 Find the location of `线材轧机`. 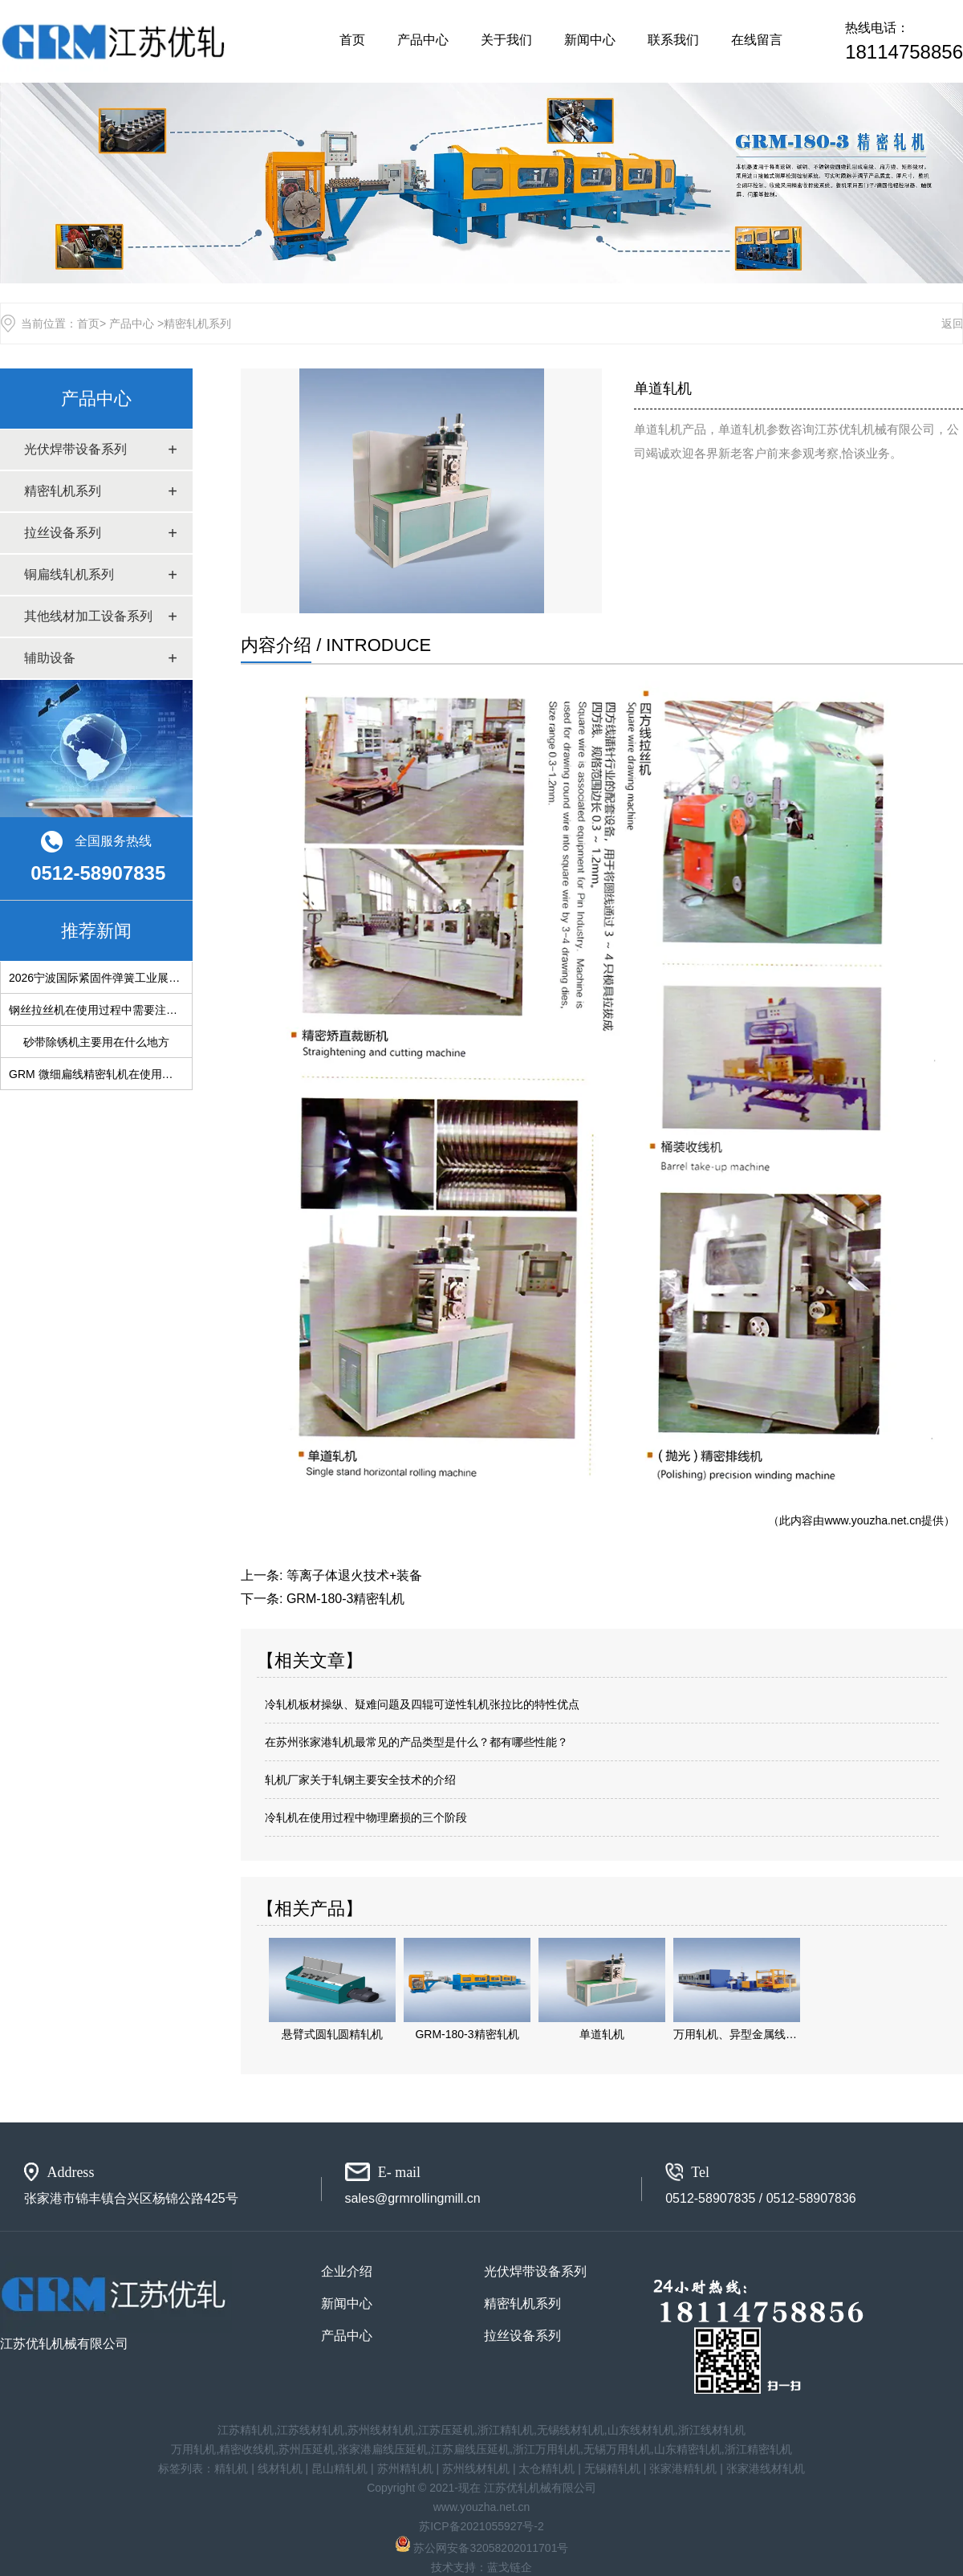

线材轧机 is located at coordinates (280, 2468).